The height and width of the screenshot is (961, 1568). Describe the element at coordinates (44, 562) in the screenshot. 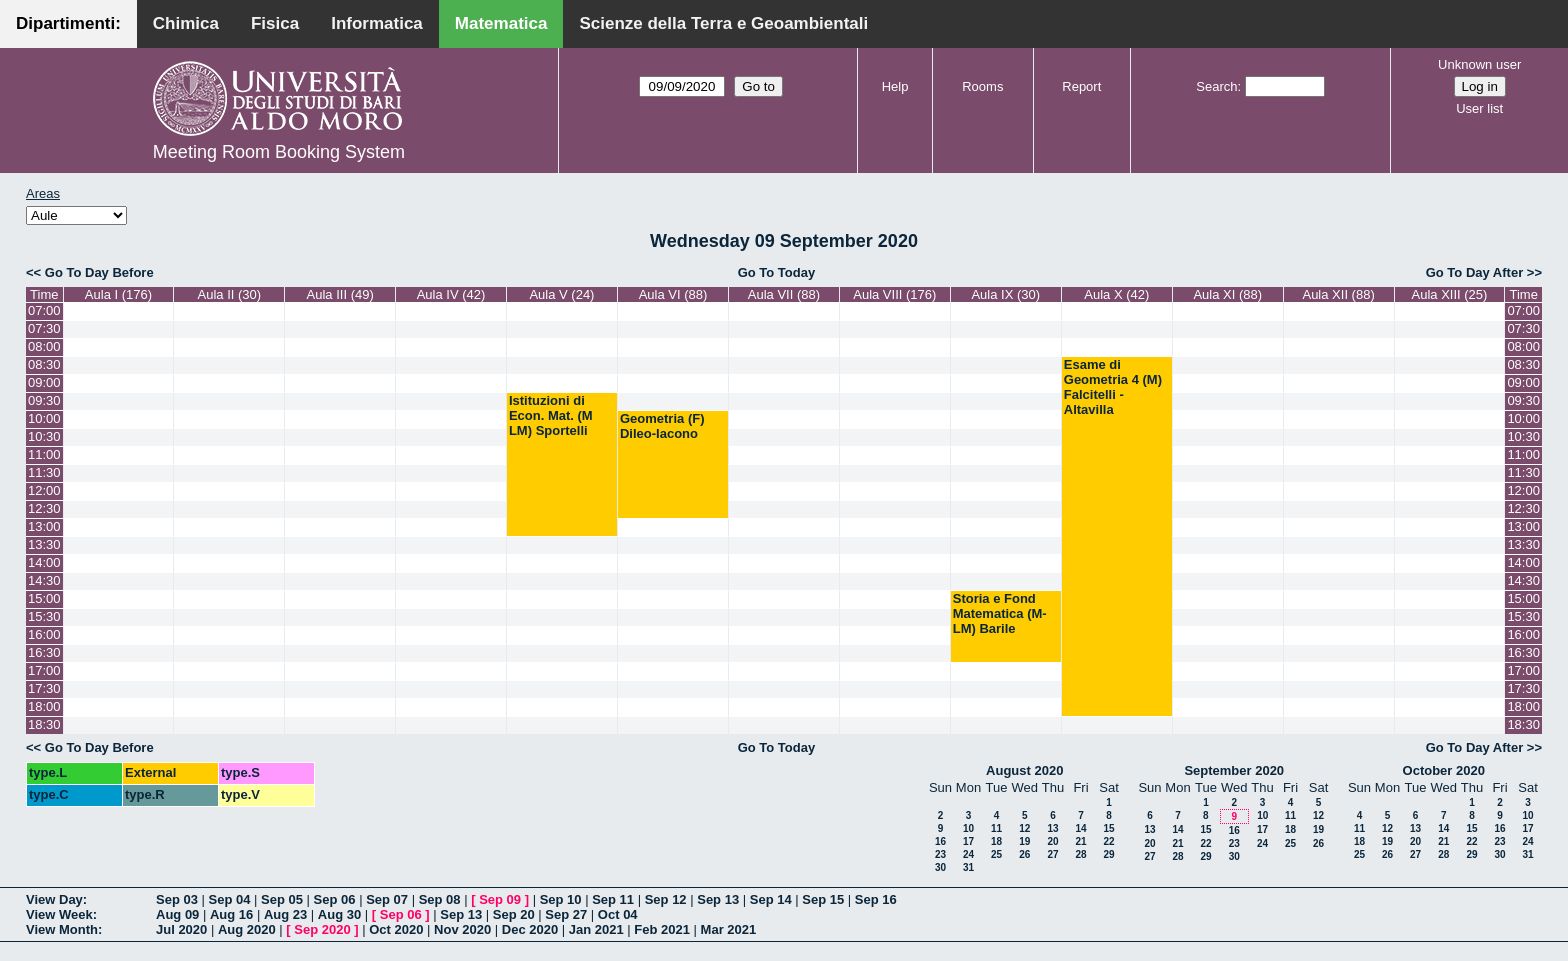

I see `14:00` at that location.